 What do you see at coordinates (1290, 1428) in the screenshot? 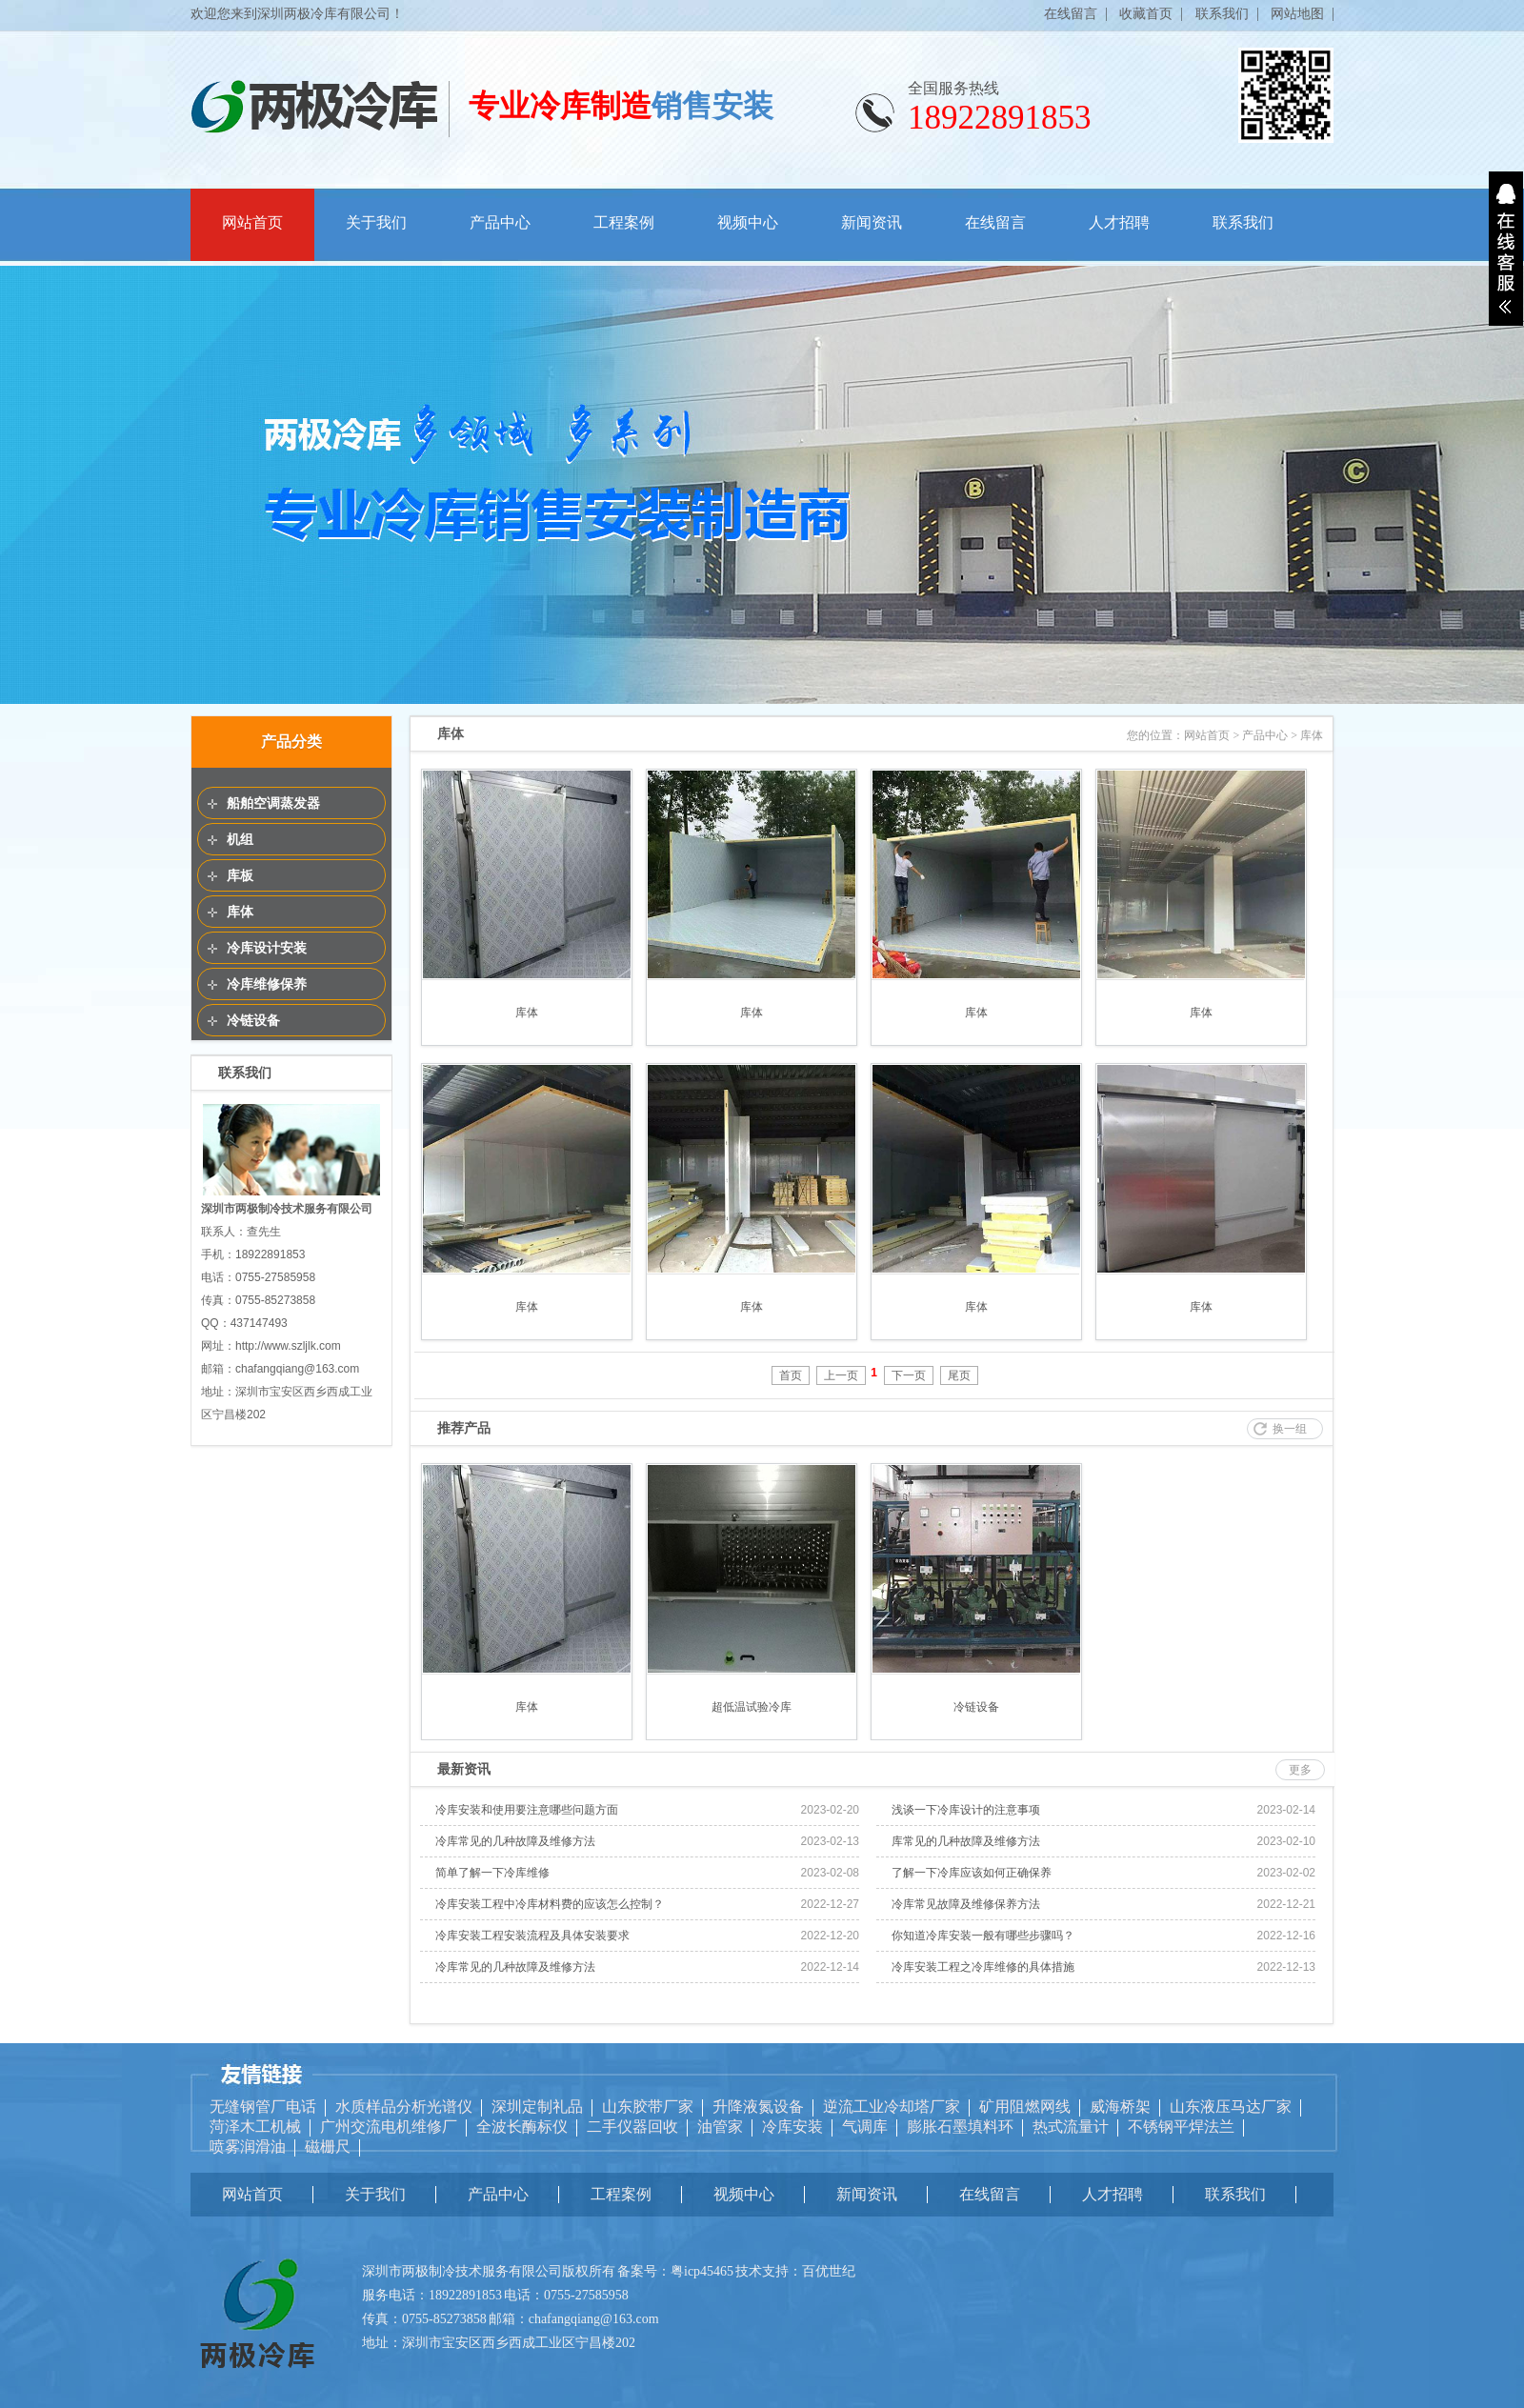
I see `换一组` at bounding box center [1290, 1428].